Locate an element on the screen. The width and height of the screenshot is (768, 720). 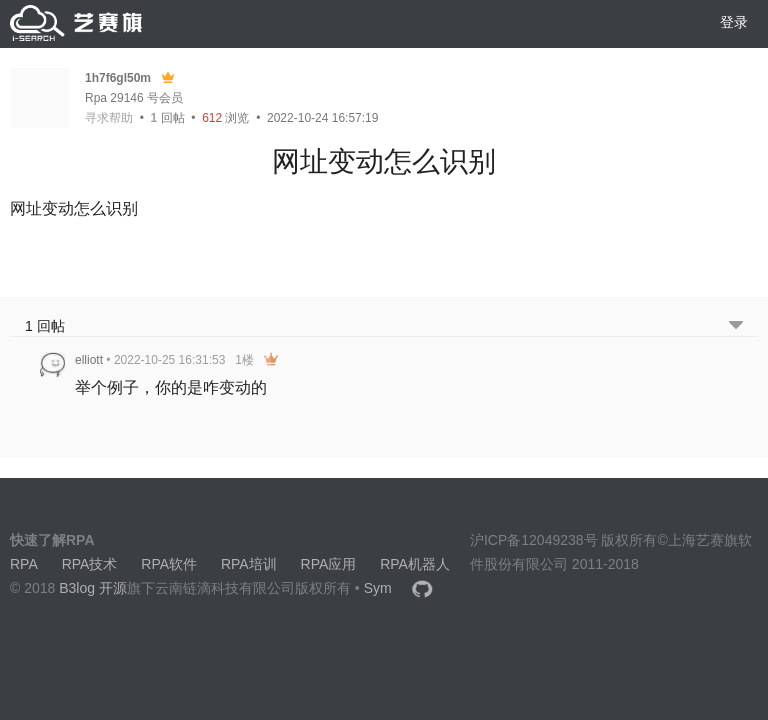
Sym is located at coordinates (378, 588).